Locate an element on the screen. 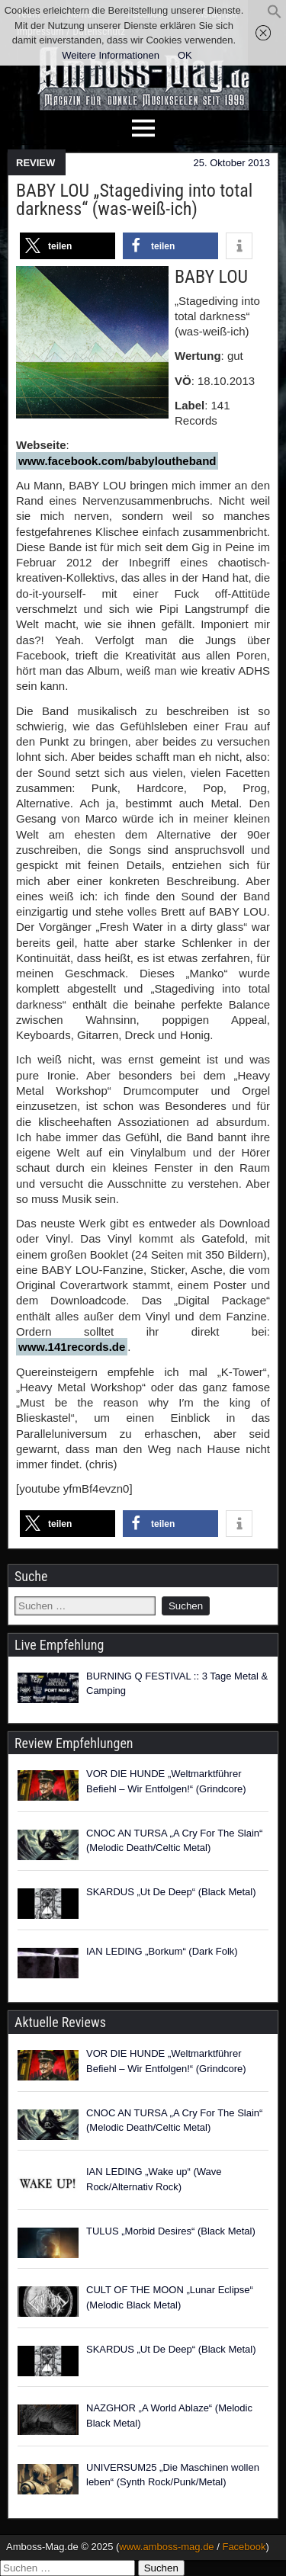 This screenshot has width=286, height=2576. Facebook is located at coordinates (243, 2546).